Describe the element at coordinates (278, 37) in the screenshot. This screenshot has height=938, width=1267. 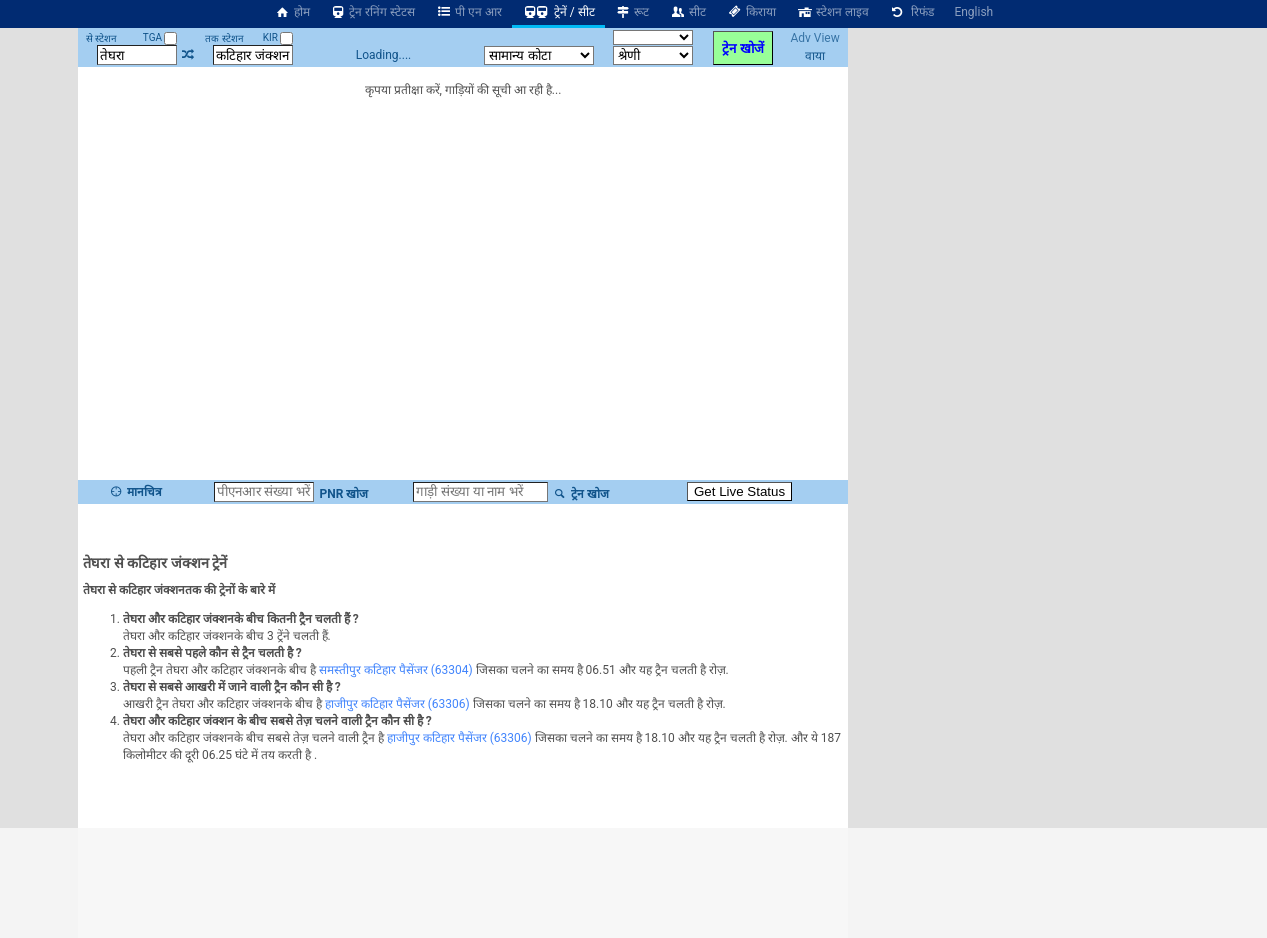
I see `KIR` at that location.